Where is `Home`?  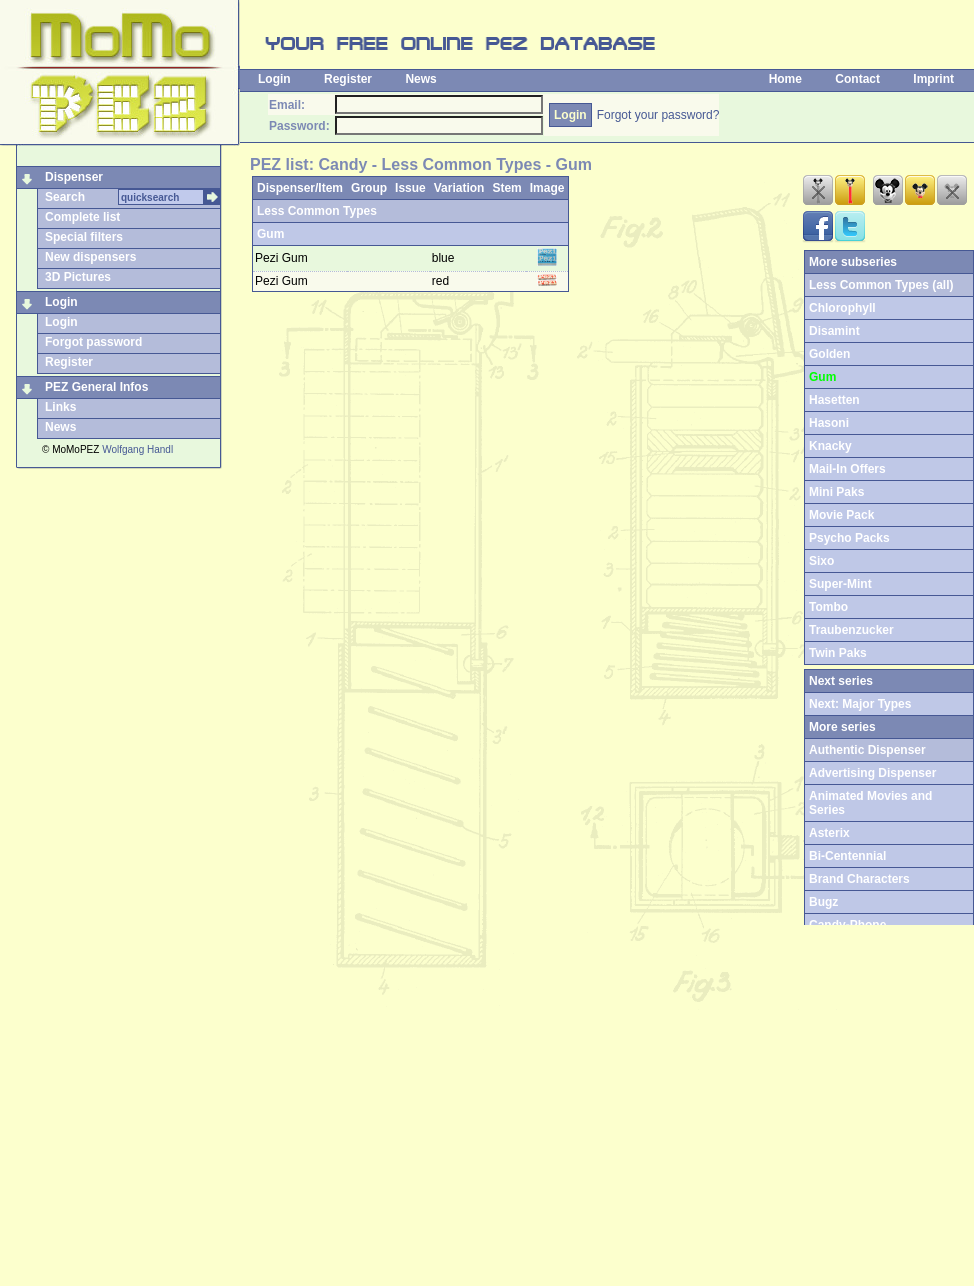 Home is located at coordinates (785, 79).